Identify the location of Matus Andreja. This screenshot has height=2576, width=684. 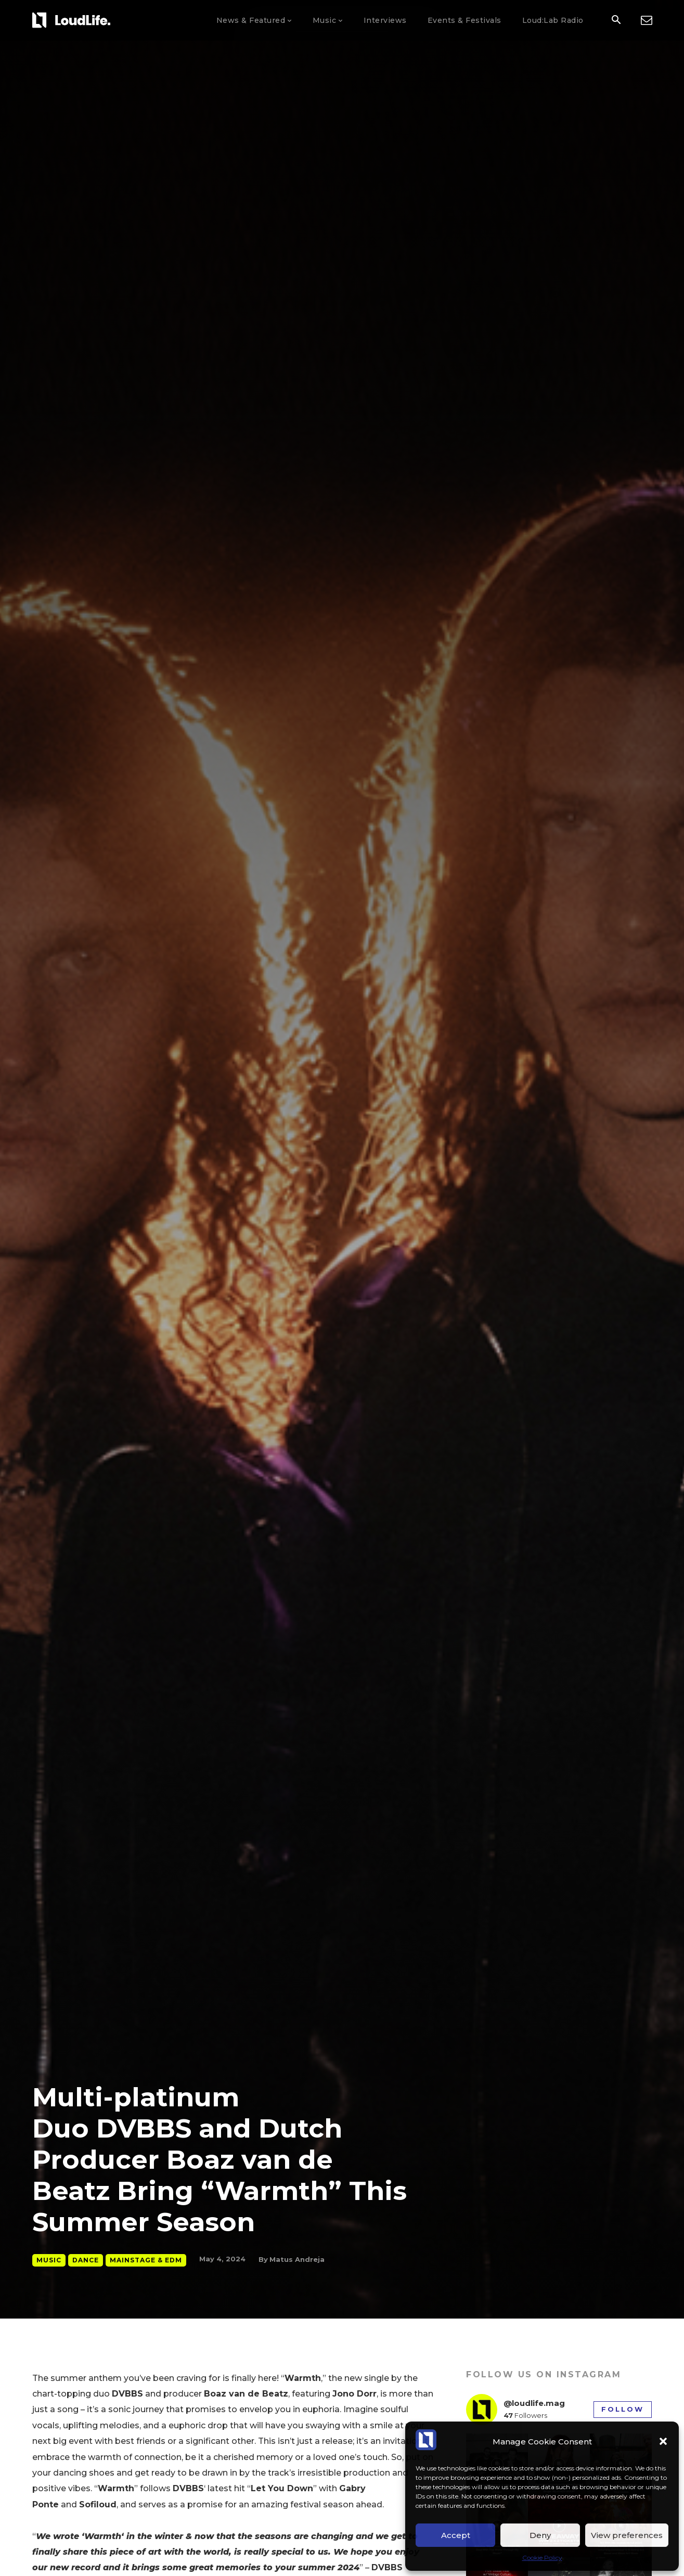
(297, 2259).